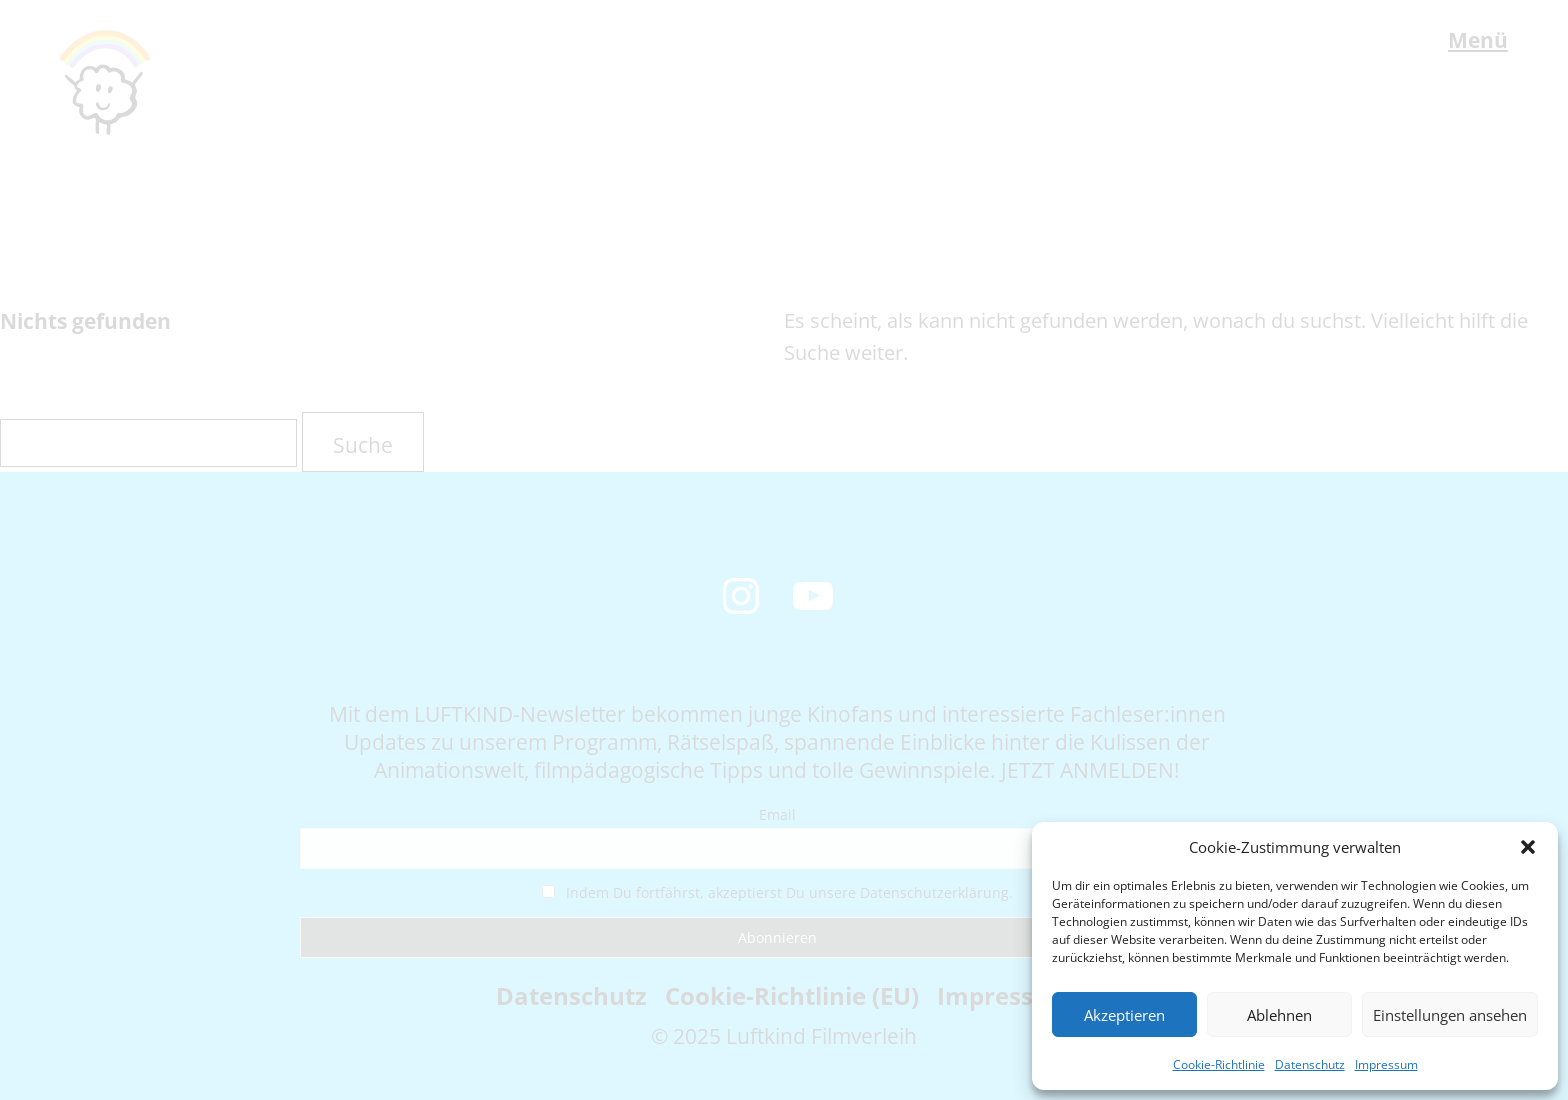 This screenshot has height=1100, width=1568. What do you see at coordinates (792, 995) in the screenshot?
I see `Cookie-Richtlinie (EU)` at bounding box center [792, 995].